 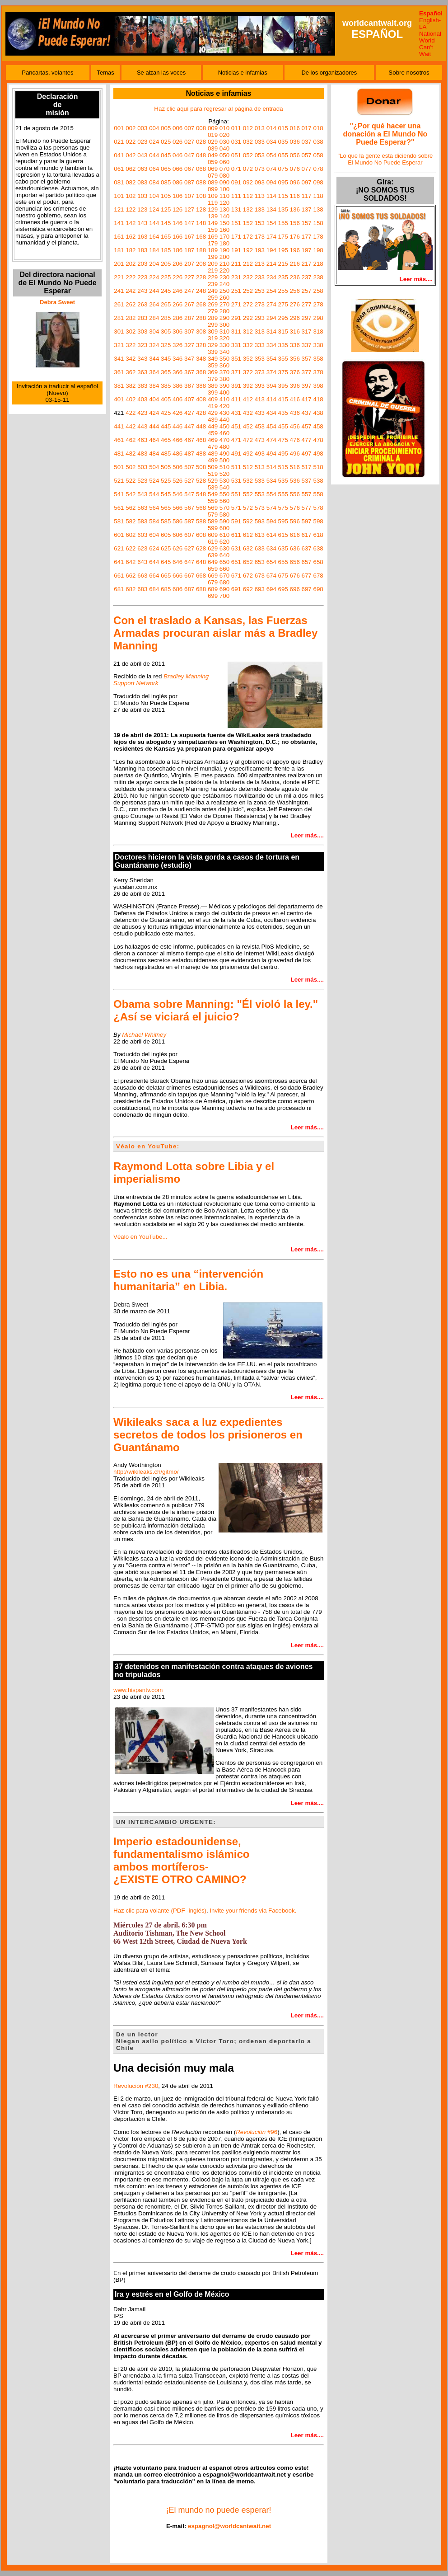 I want to click on 544, so click(x=154, y=494).